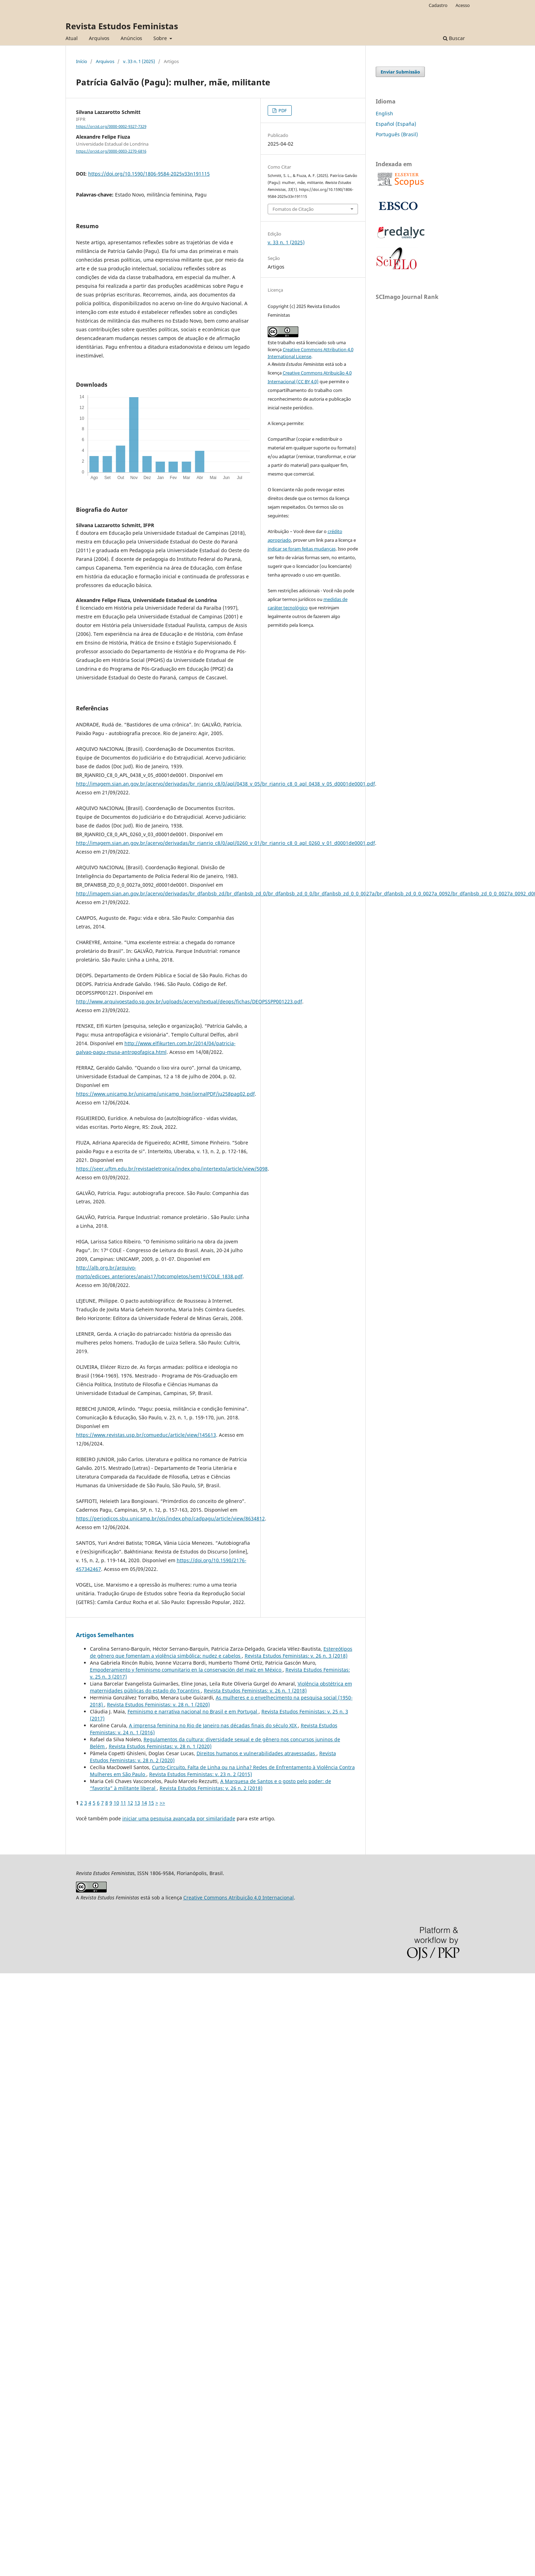  I want to click on v. 33 n. 1 (2025), so click(139, 61).